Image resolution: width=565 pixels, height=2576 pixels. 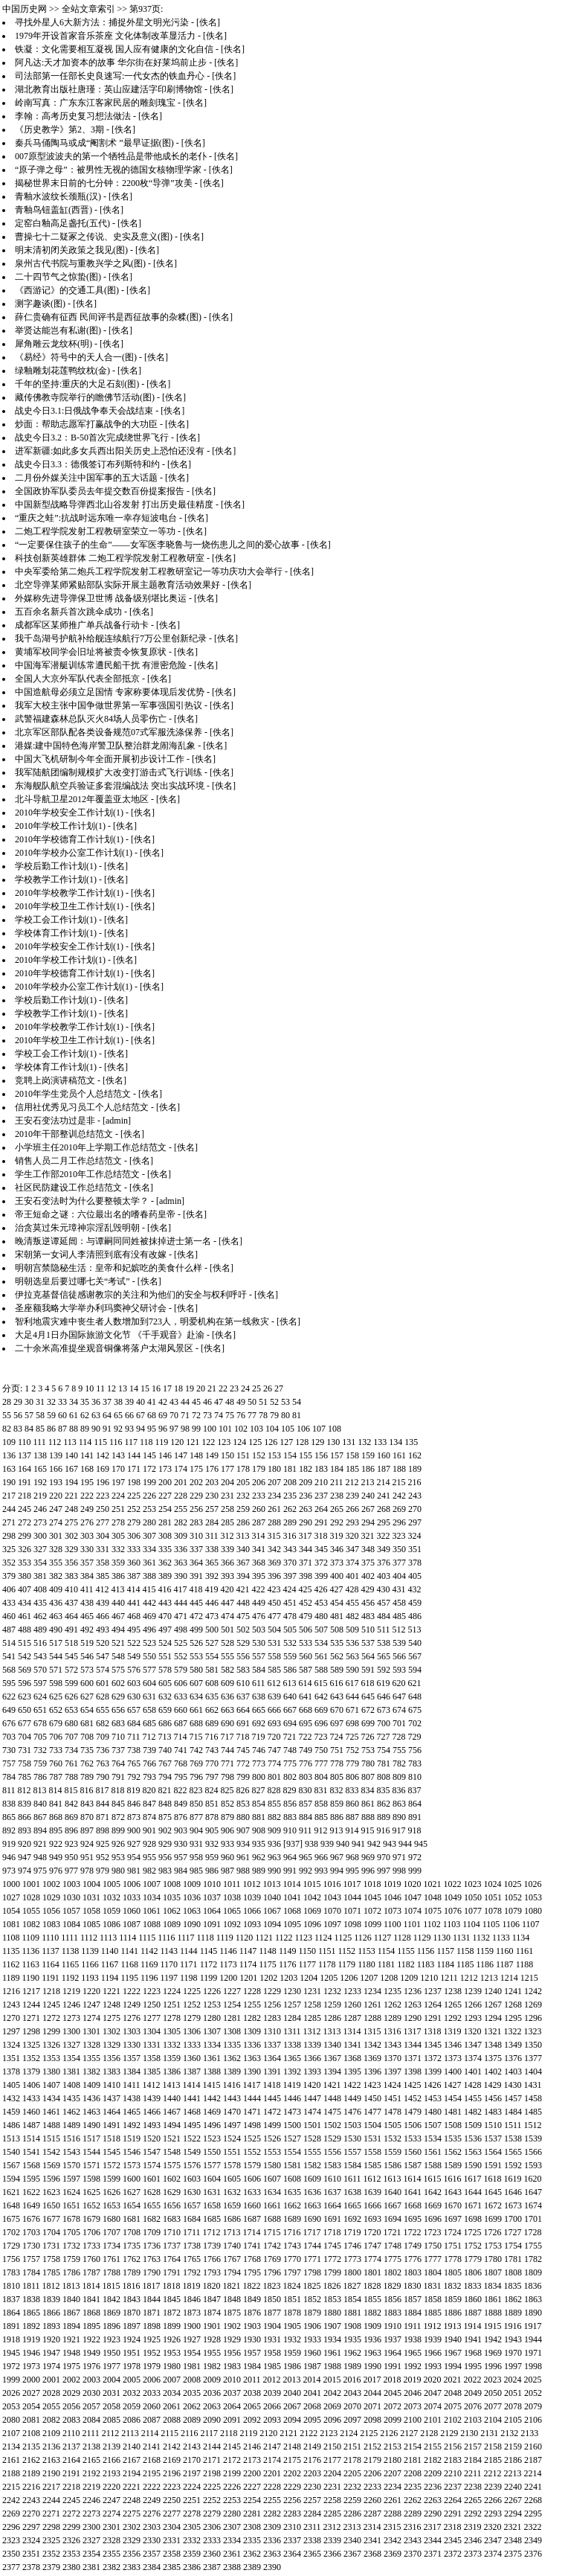 What do you see at coordinates (232, 2192) in the screenshot?
I see `1632` at bounding box center [232, 2192].